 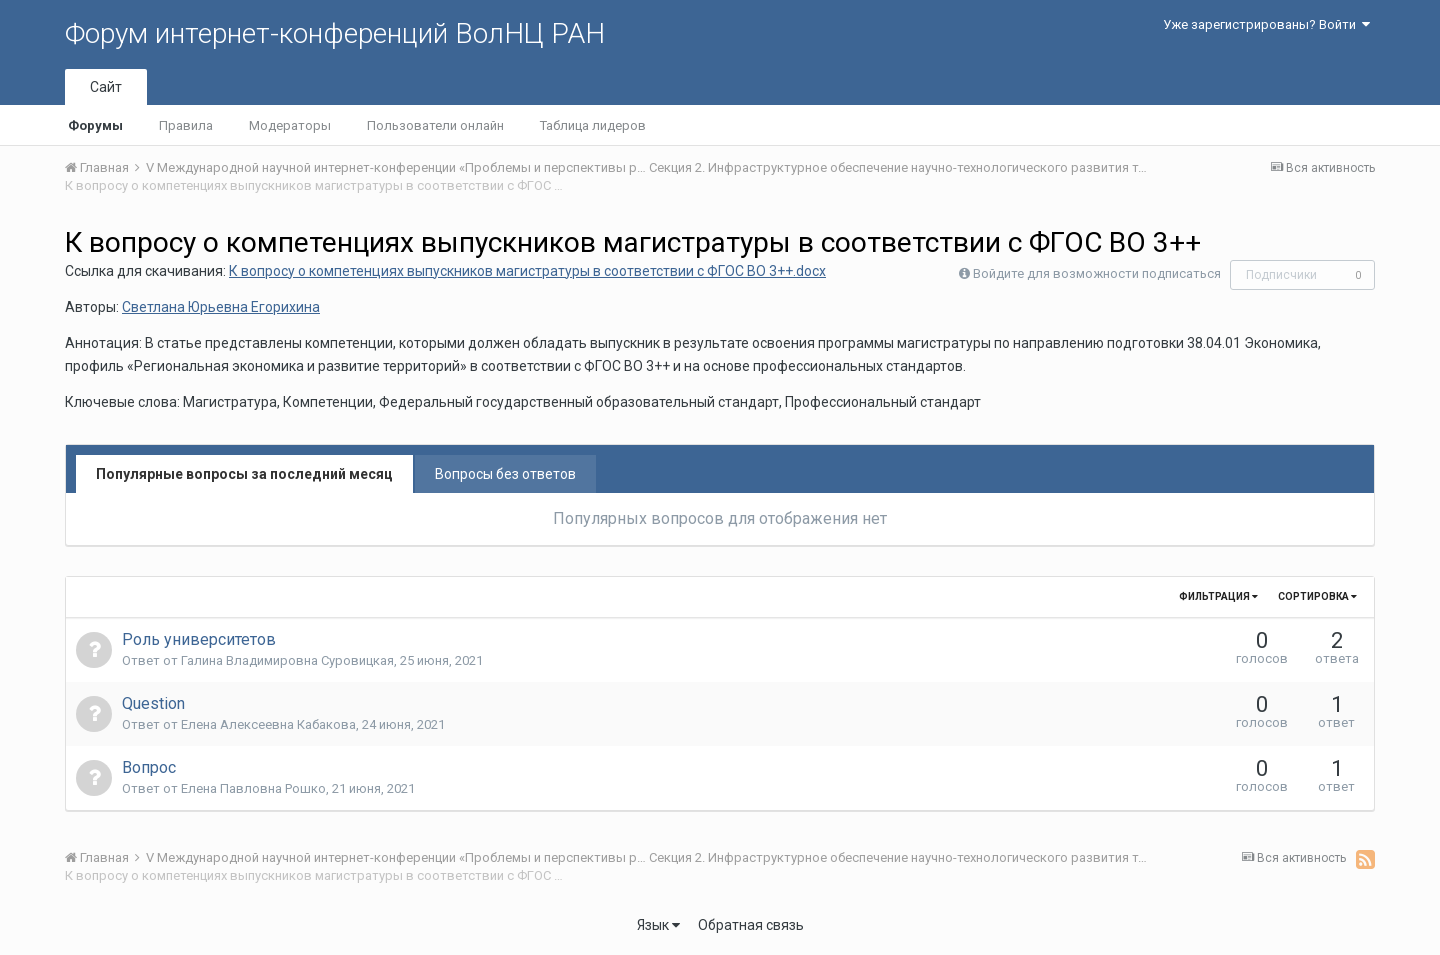 What do you see at coordinates (1218, 596) in the screenshot?
I see `Фильтрация` at bounding box center [1218, 596].